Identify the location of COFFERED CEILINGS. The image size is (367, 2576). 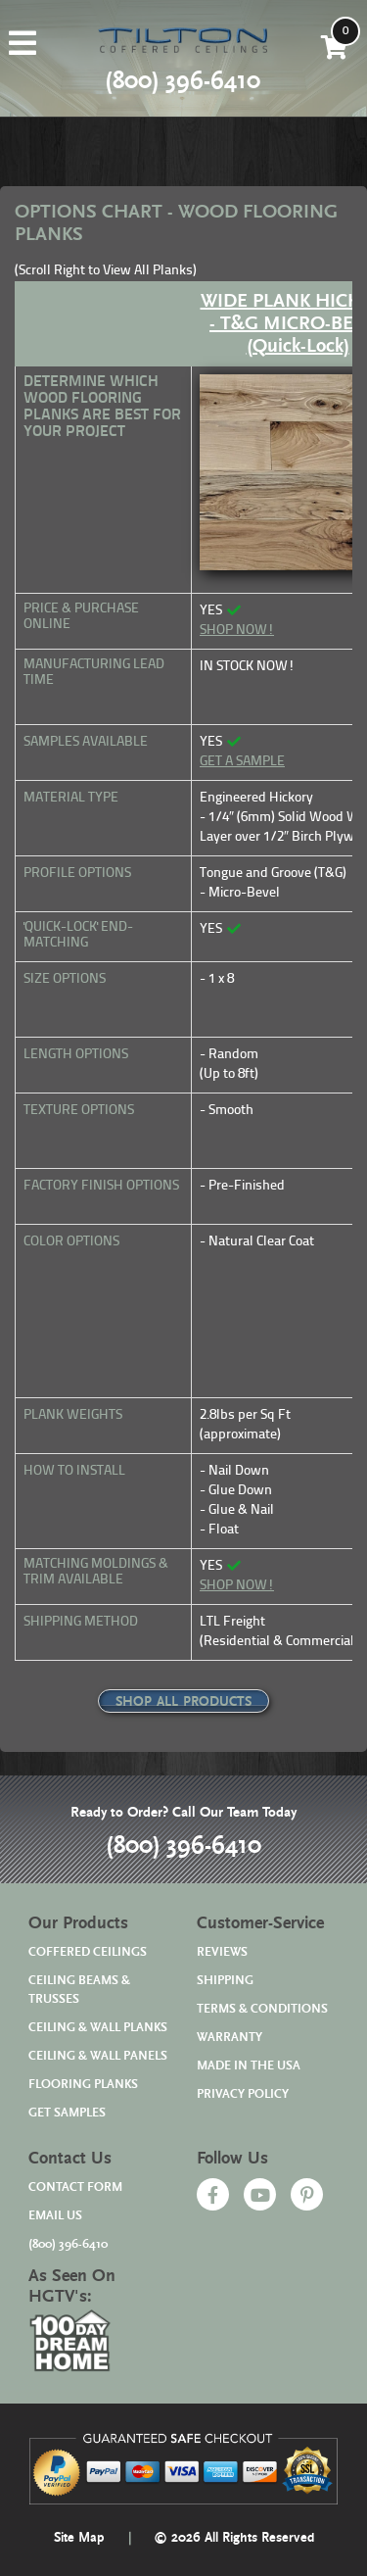
(87, 1952).